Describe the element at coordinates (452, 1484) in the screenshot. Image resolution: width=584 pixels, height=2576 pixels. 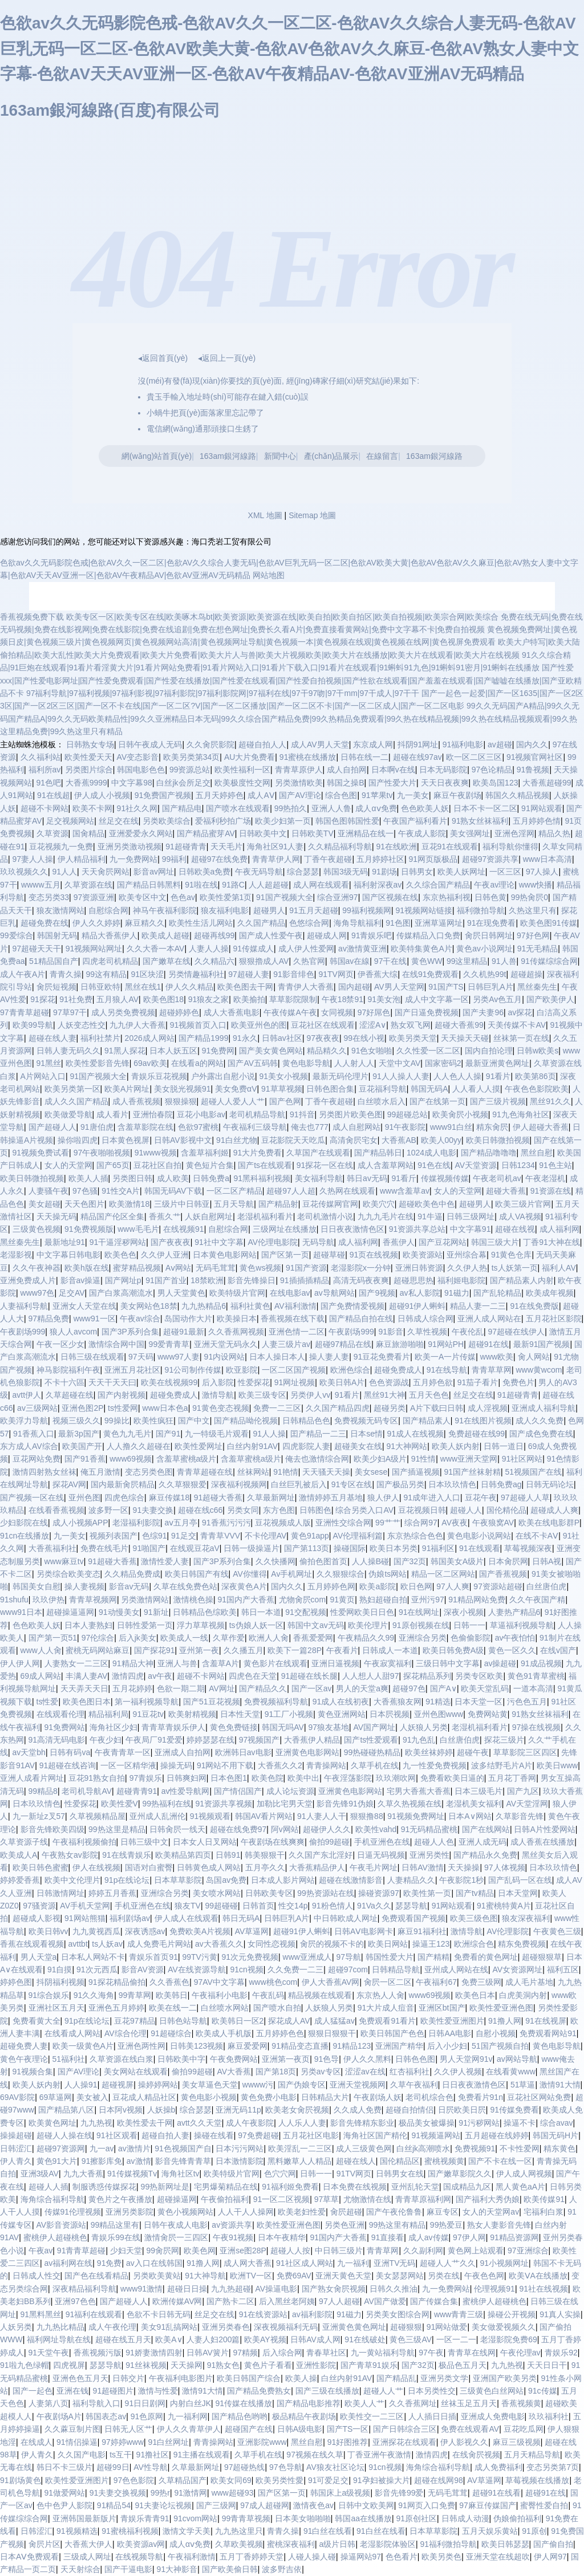
I see `日本玖玖情色` at that location.